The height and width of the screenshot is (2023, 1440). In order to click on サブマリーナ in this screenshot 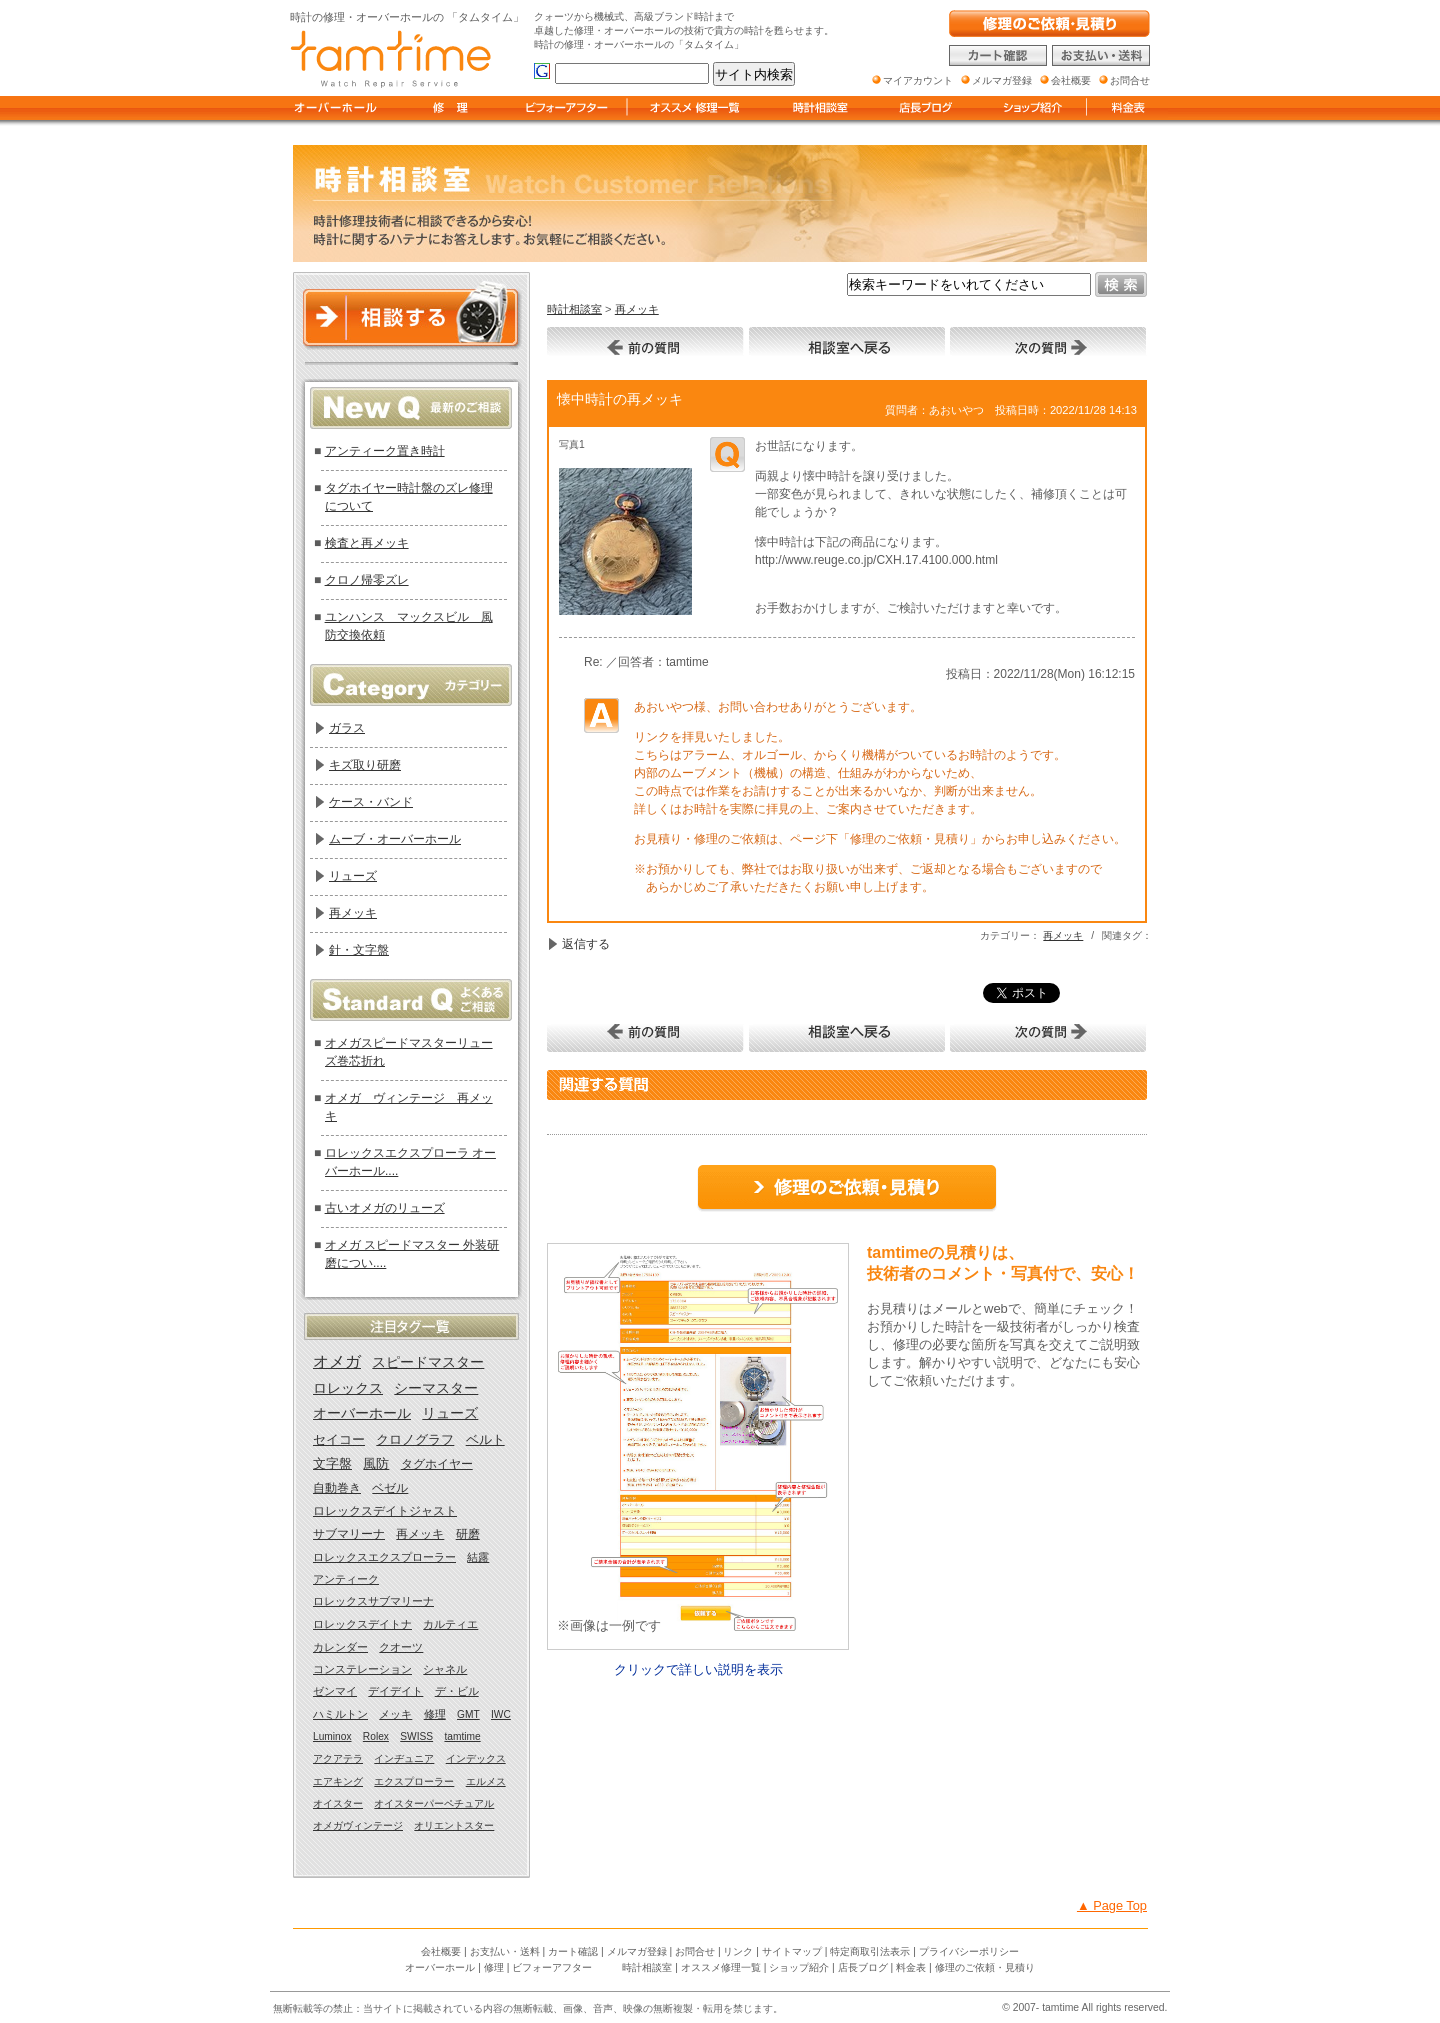, I will do `click(349, 1534)`.